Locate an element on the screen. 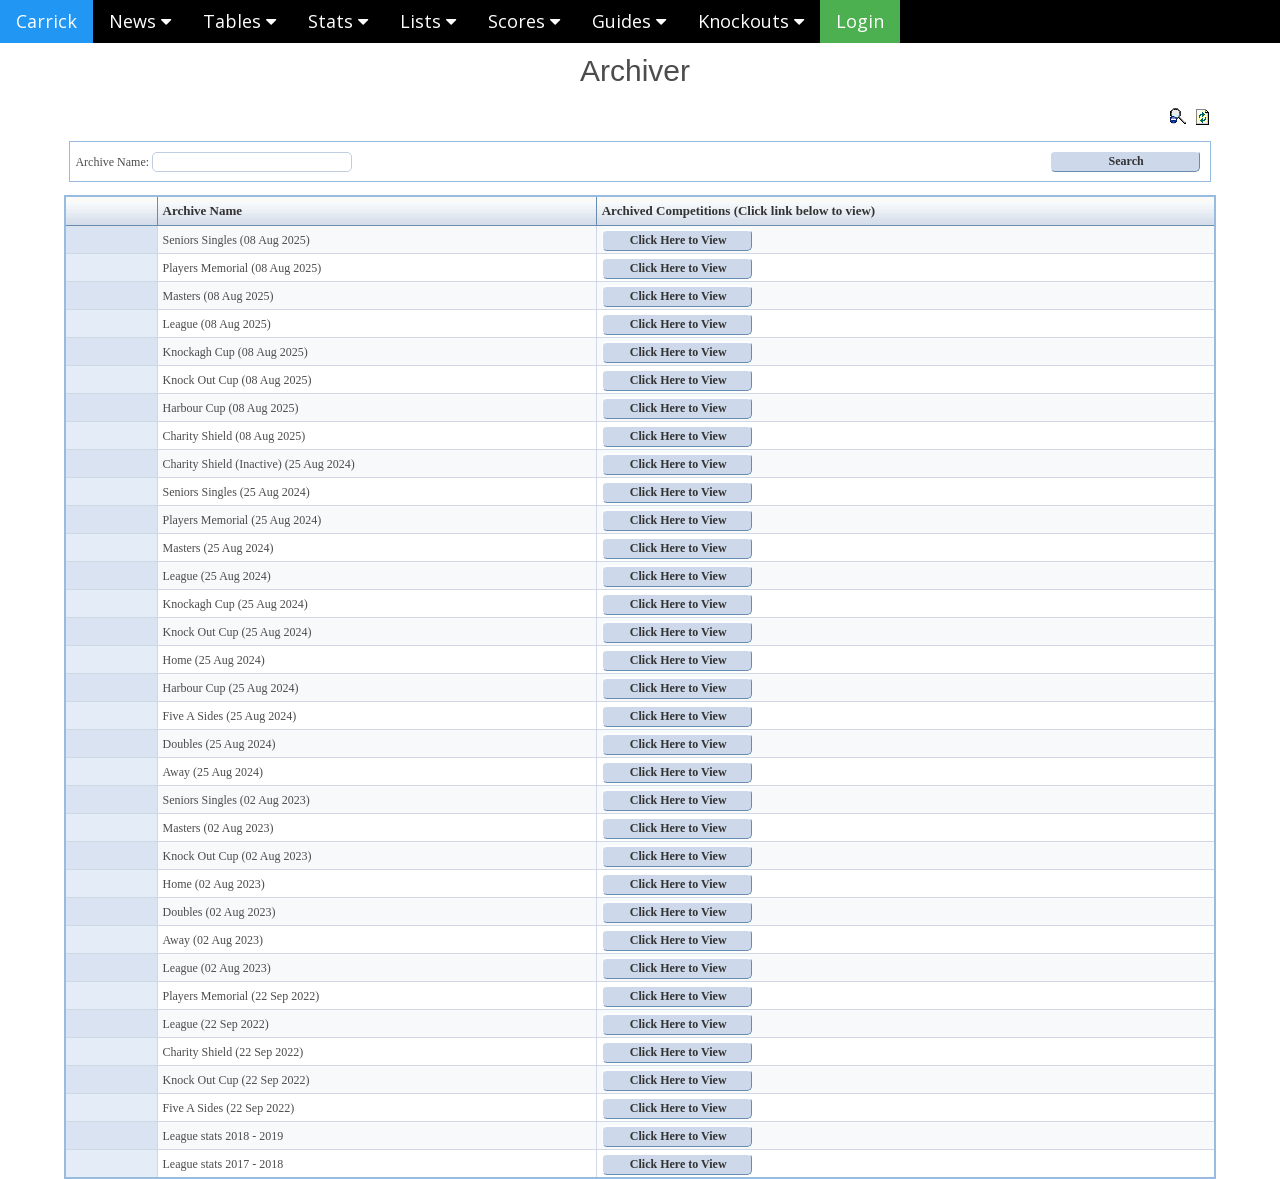  Knockouts is located at coordinates (751, 21).